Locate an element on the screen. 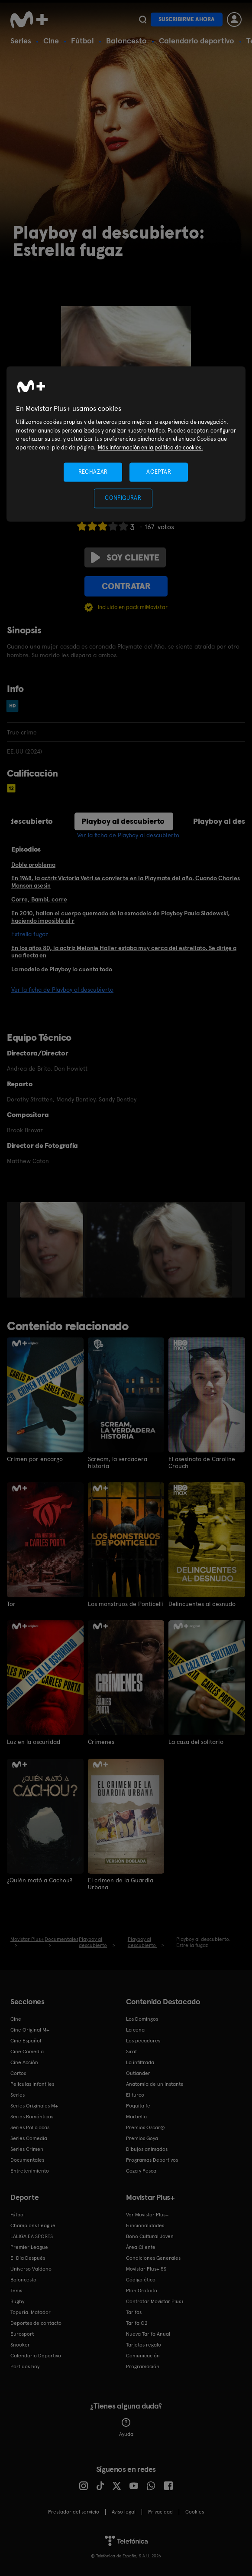 This screenshot has height=2576, width=252. Dibujos animados is located at coordinates (147, 2149).